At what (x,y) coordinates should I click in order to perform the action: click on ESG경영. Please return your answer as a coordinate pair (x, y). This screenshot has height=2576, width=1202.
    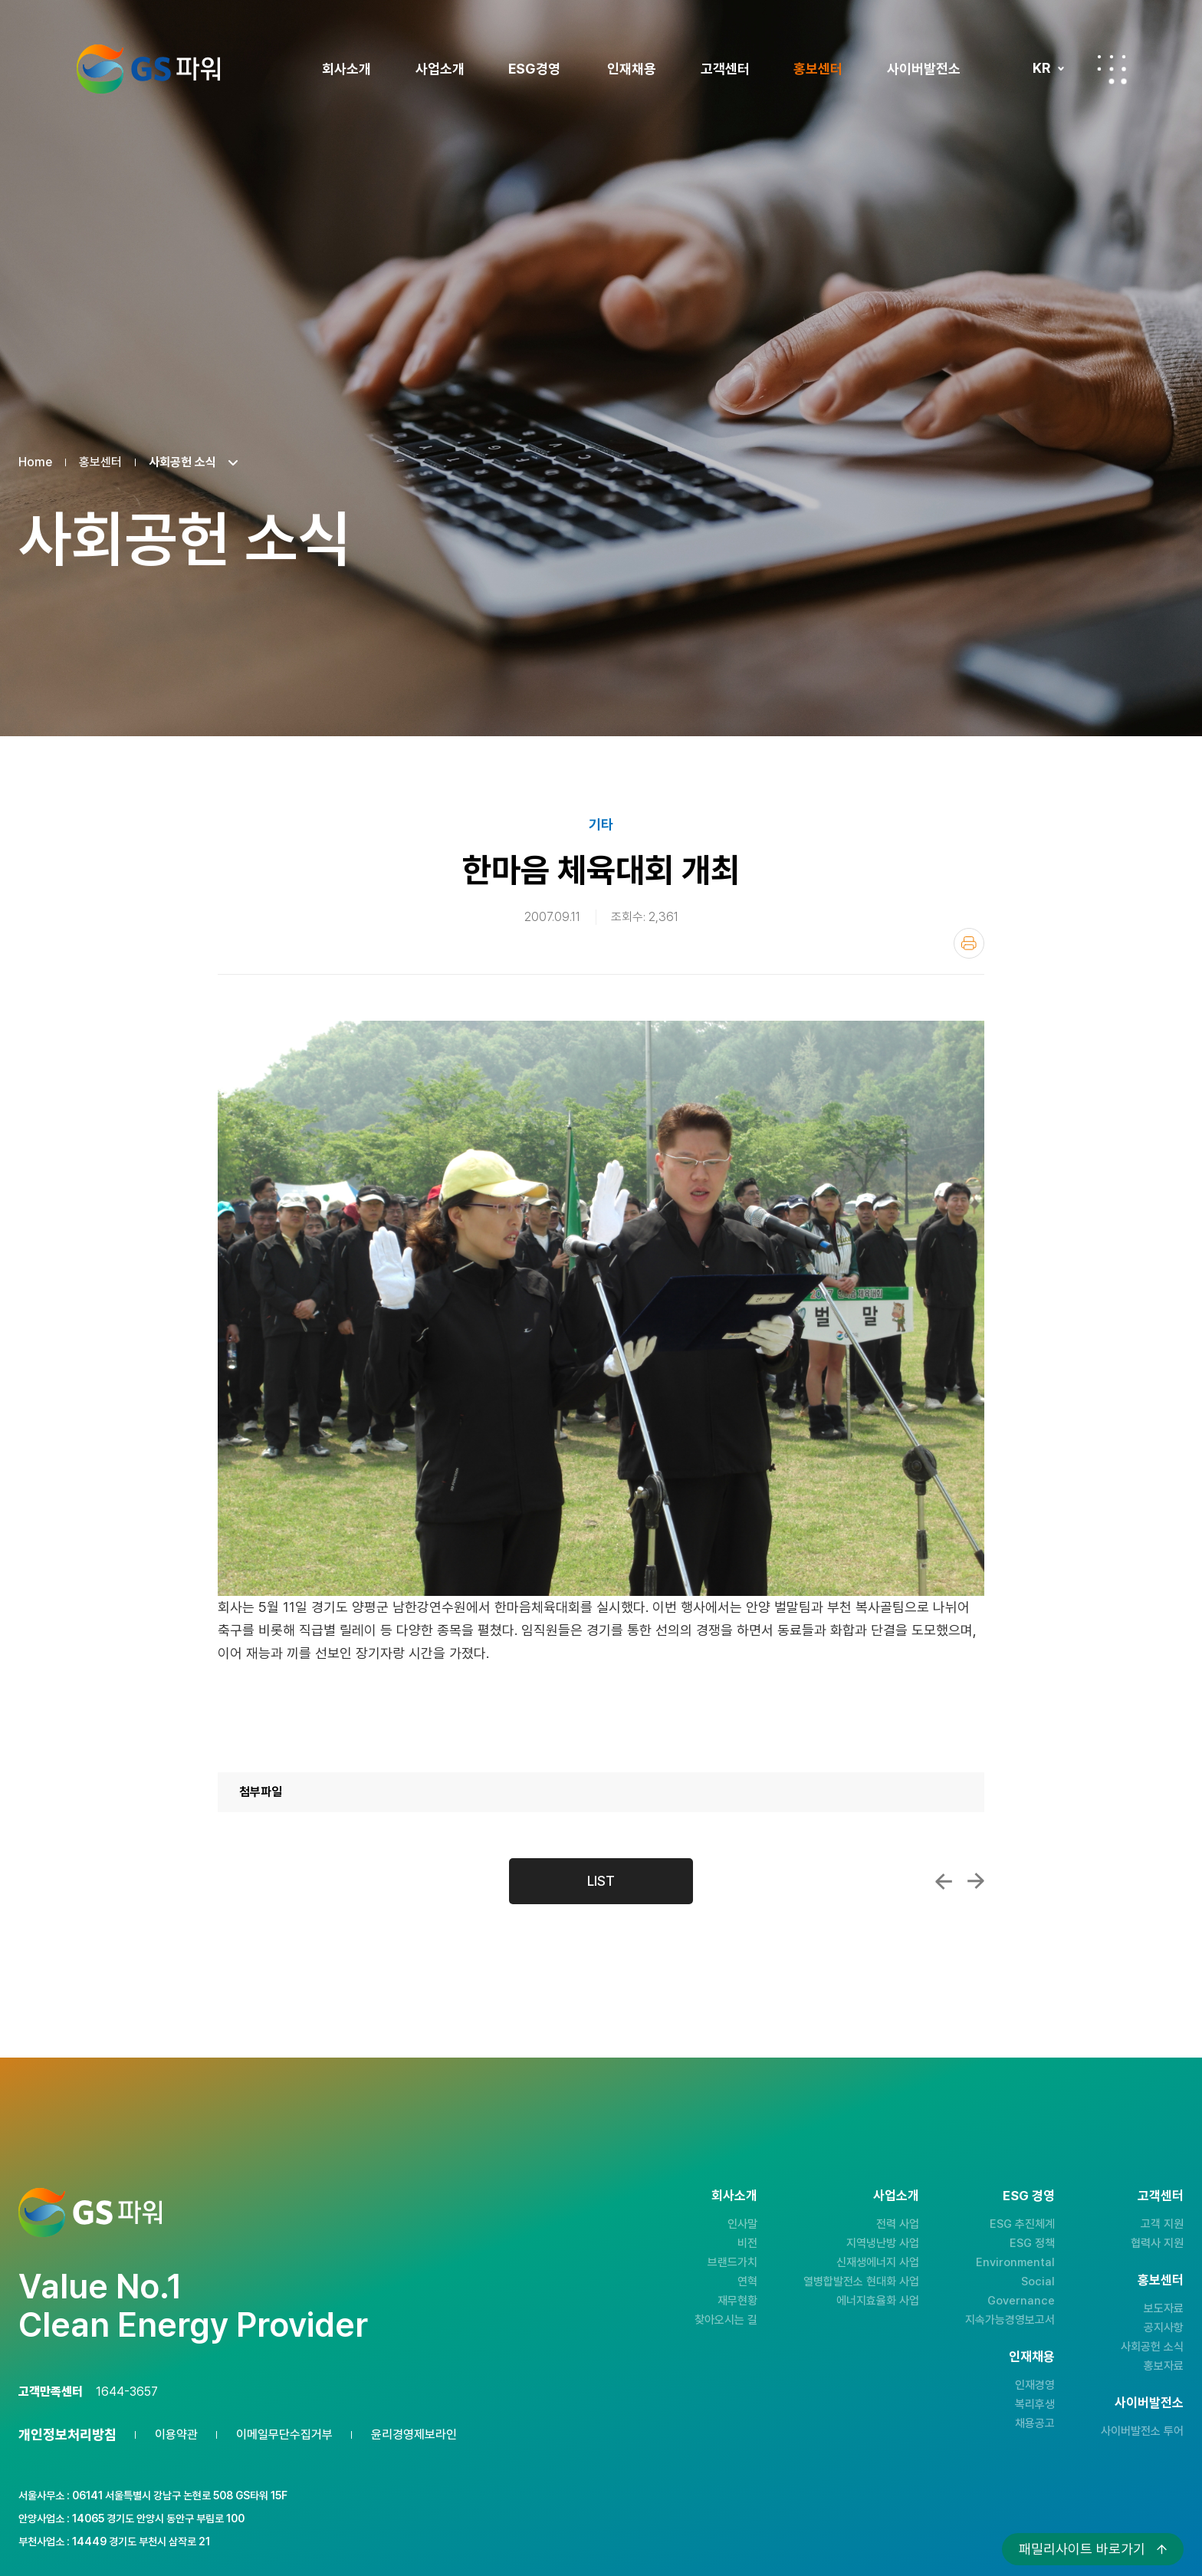
    Looking at the image, I should click on (534, 69).